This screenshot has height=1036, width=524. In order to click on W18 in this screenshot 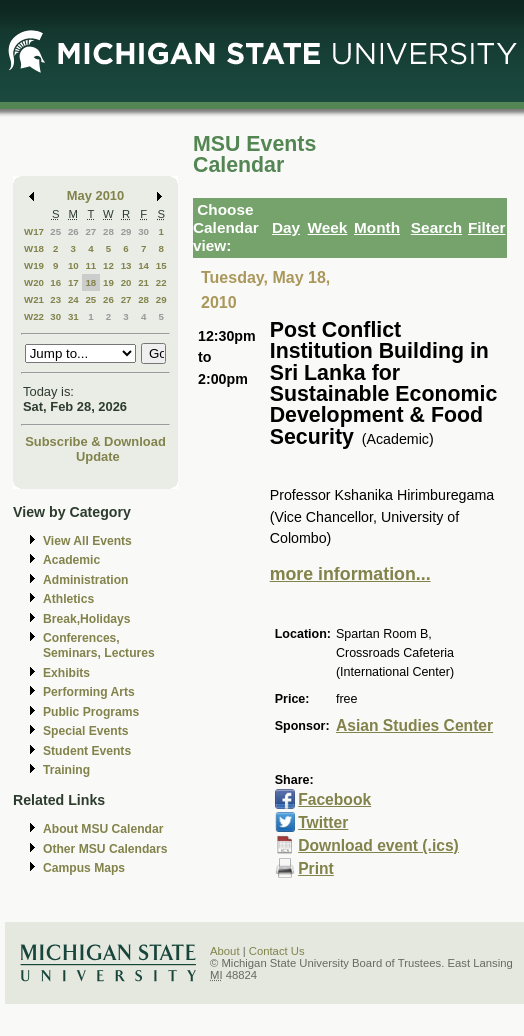, I will do `click(34, 248)`.